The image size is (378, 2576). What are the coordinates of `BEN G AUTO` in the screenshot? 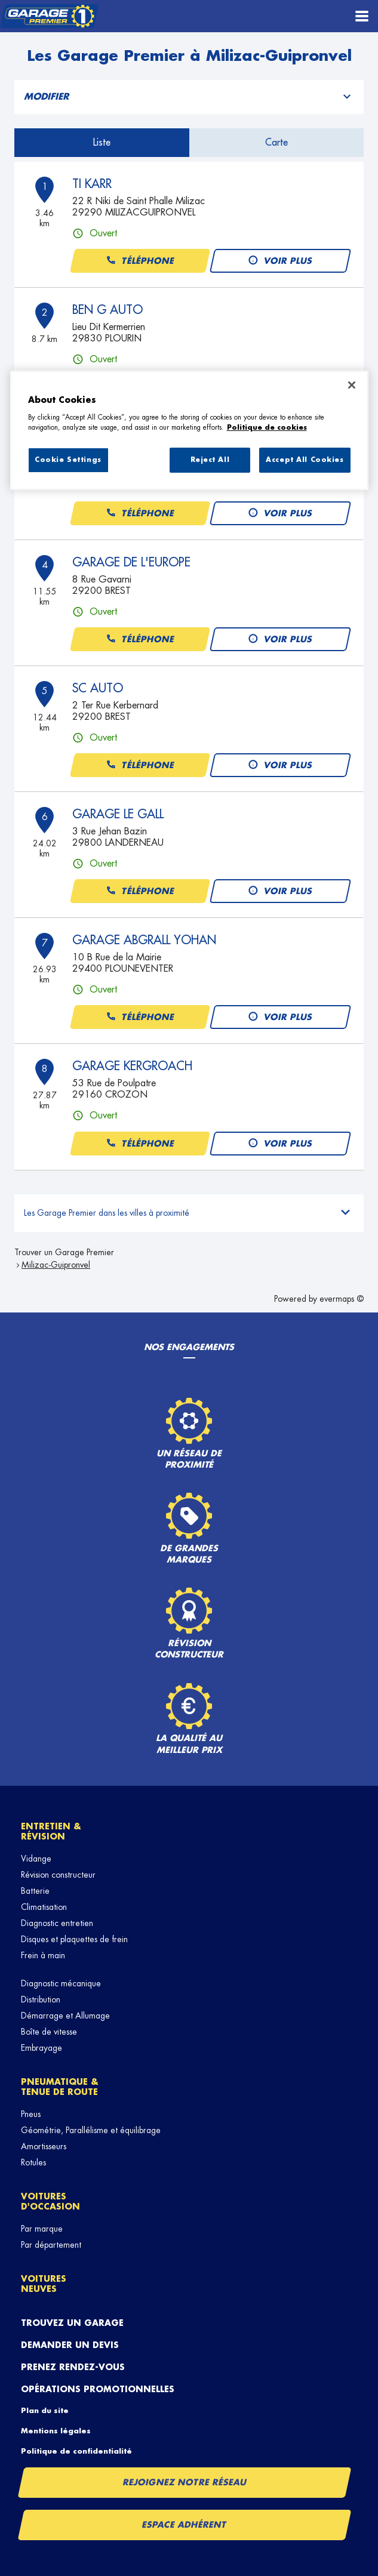 It's located at (107, 310).